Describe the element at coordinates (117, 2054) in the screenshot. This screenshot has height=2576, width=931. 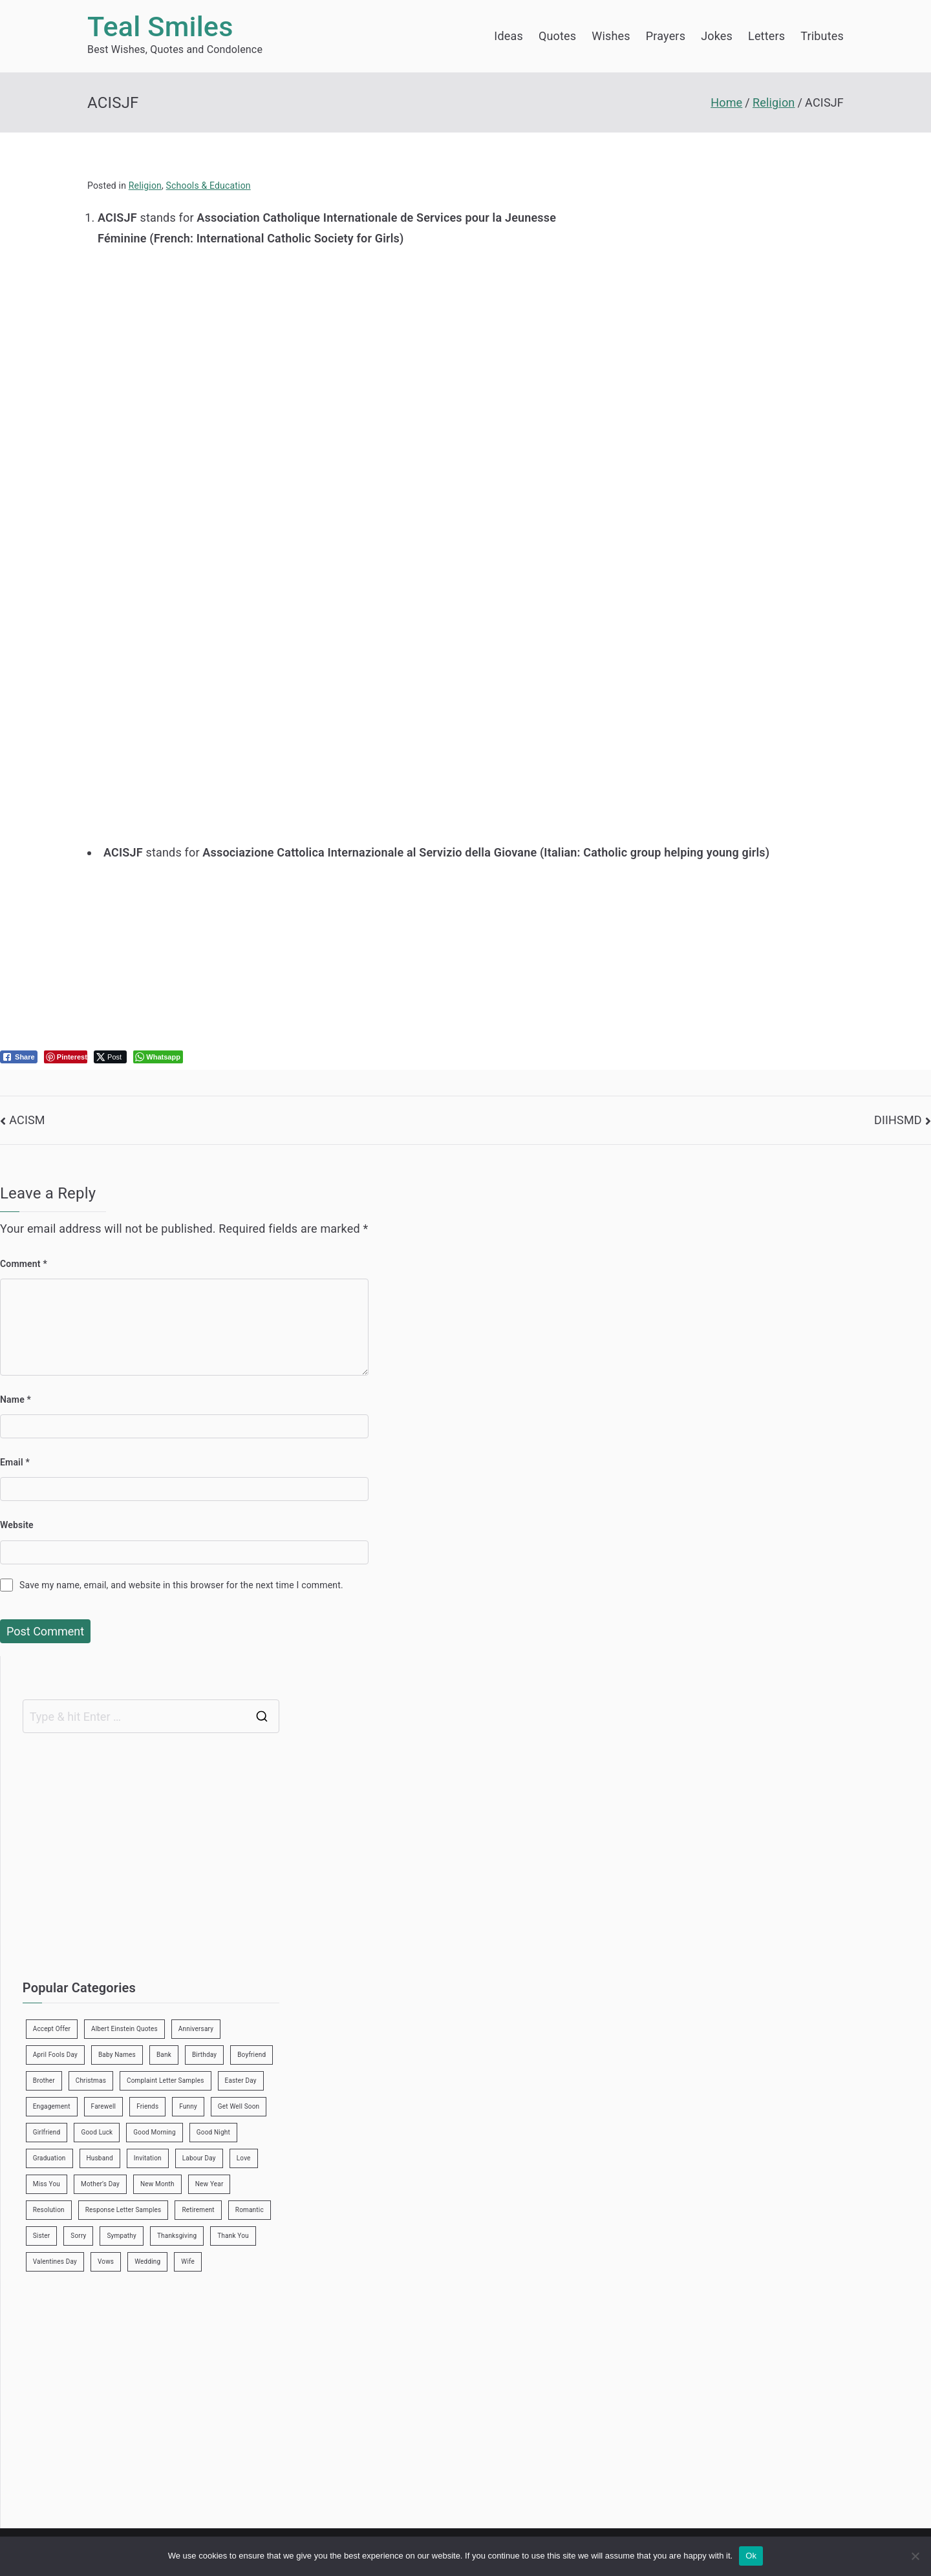
I see `Baby Names [Baby Names (456 items)]` at that location.